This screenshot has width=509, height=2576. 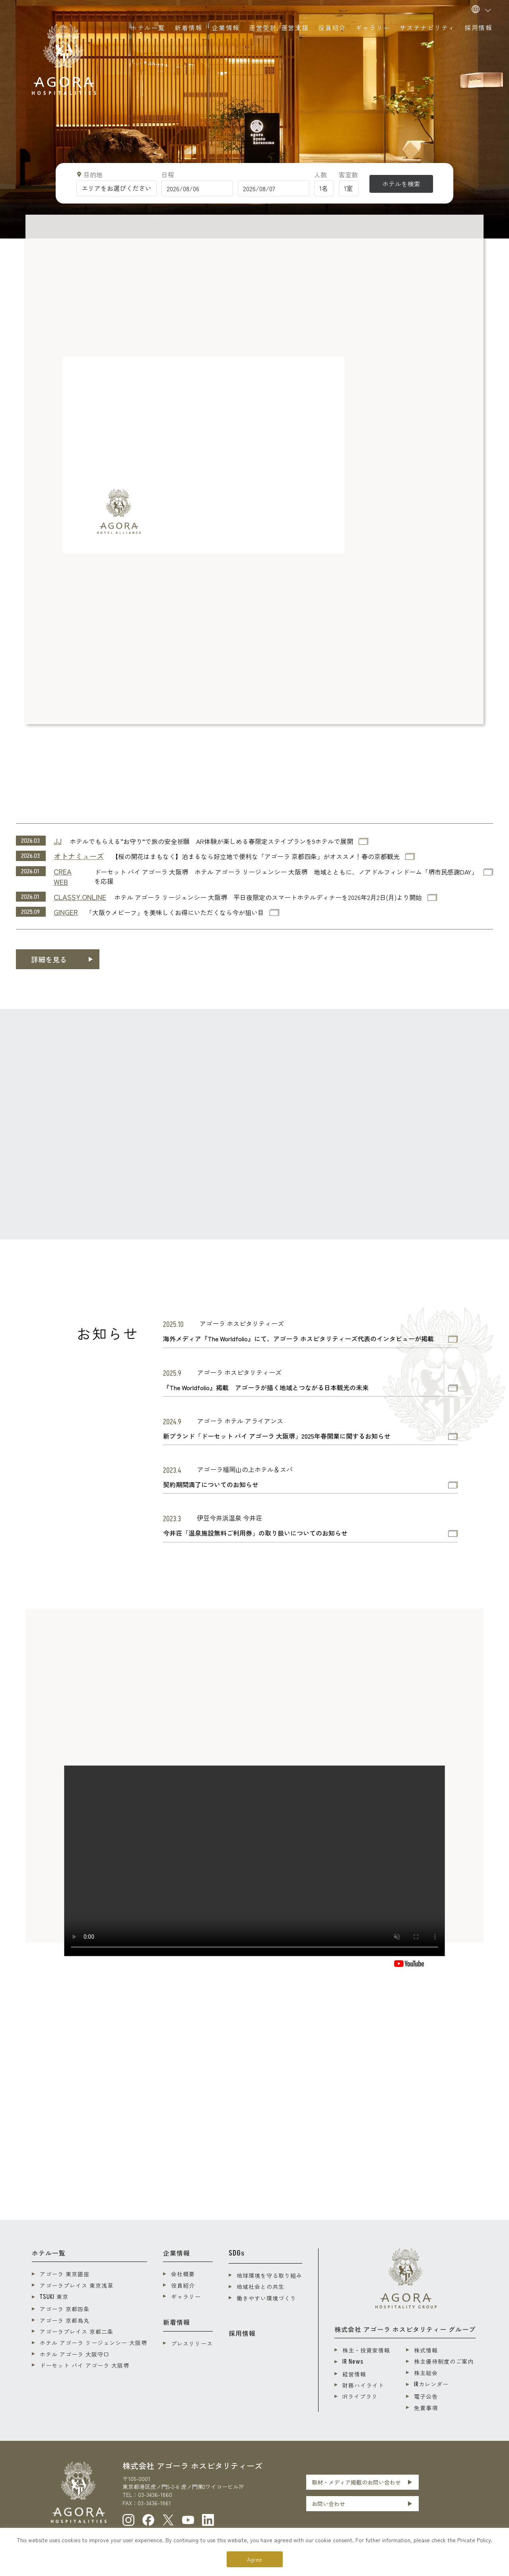 What do you see at coordinates (192, 2465) in the screenshot?
I see `株式会社 アゴーラ ホスピタリティーズ` at bounding box center [192, 2465].